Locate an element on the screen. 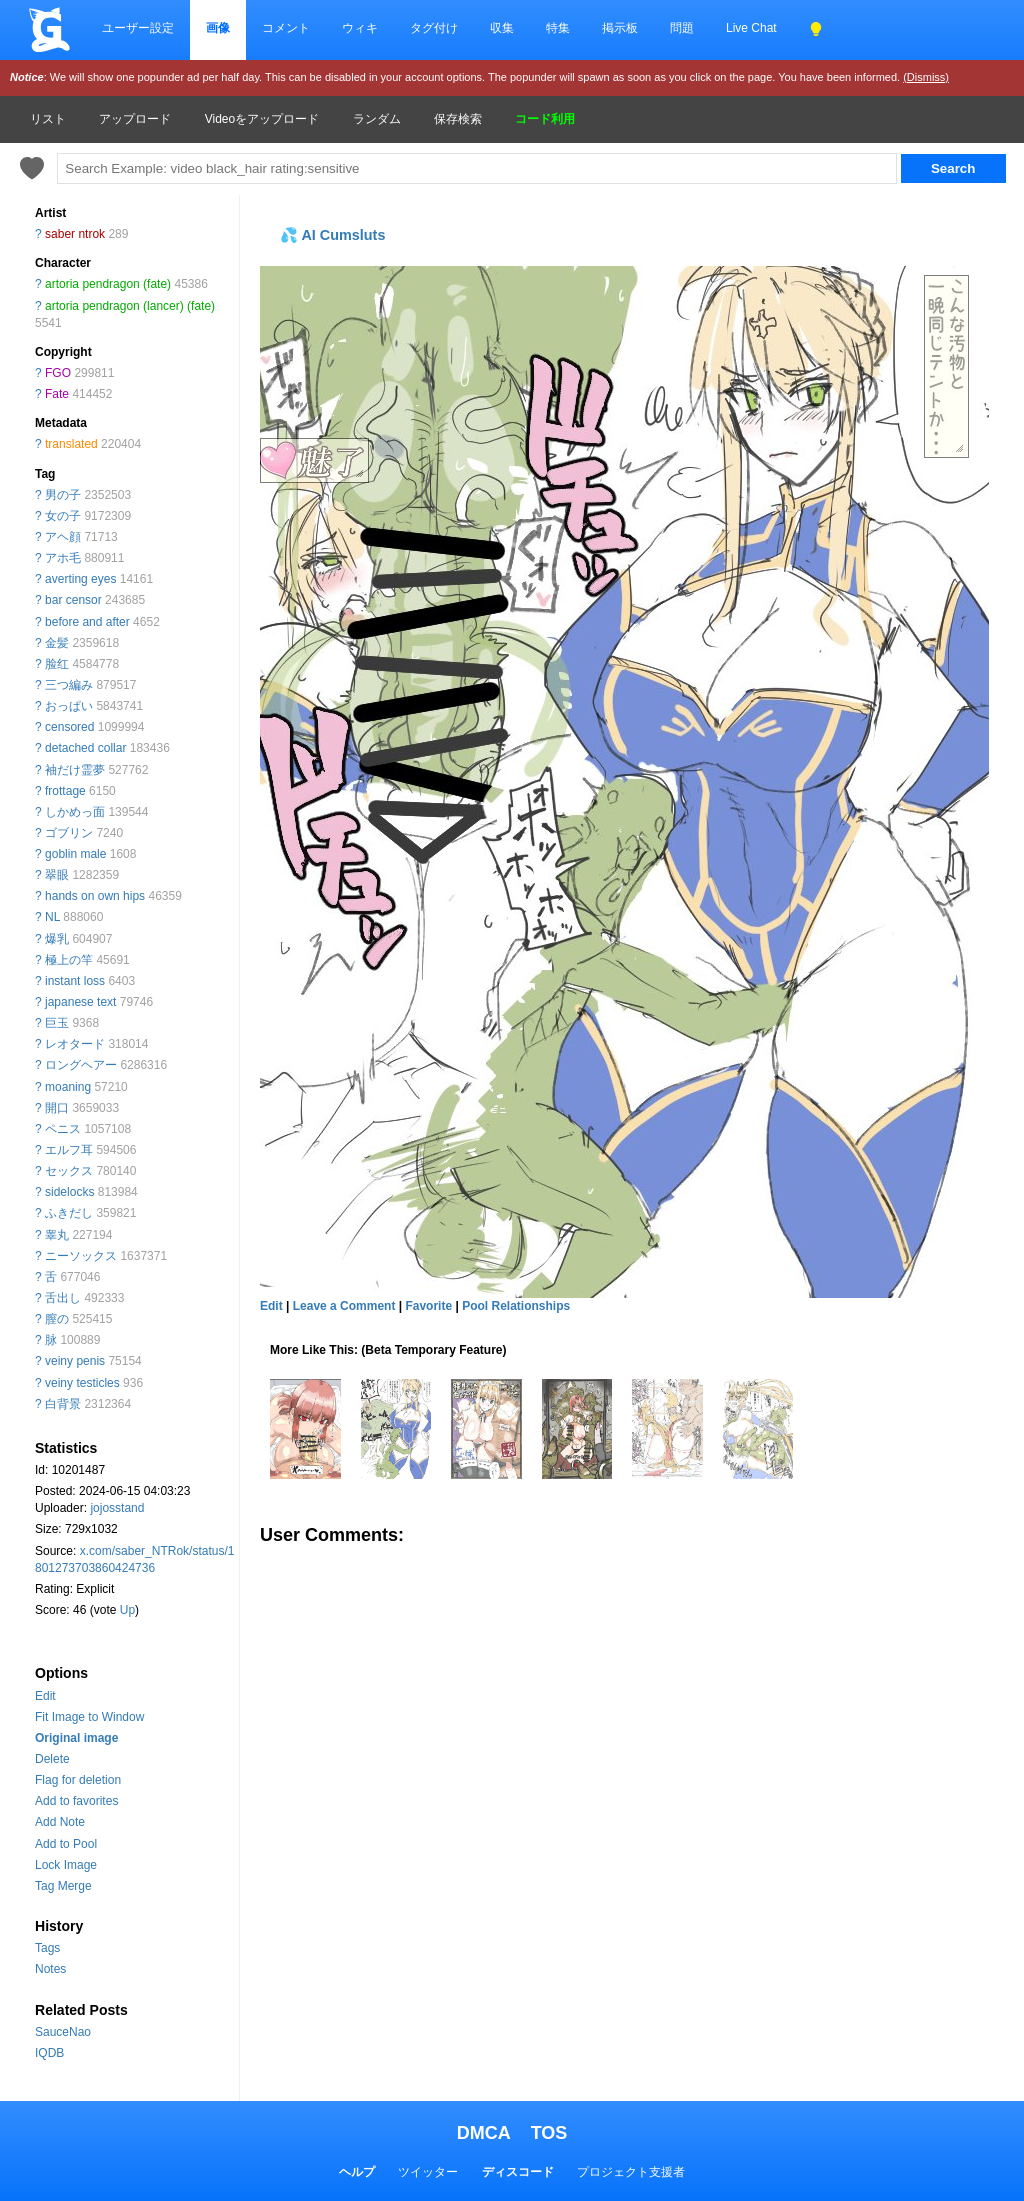  NL is located at coordinates (52, 917).